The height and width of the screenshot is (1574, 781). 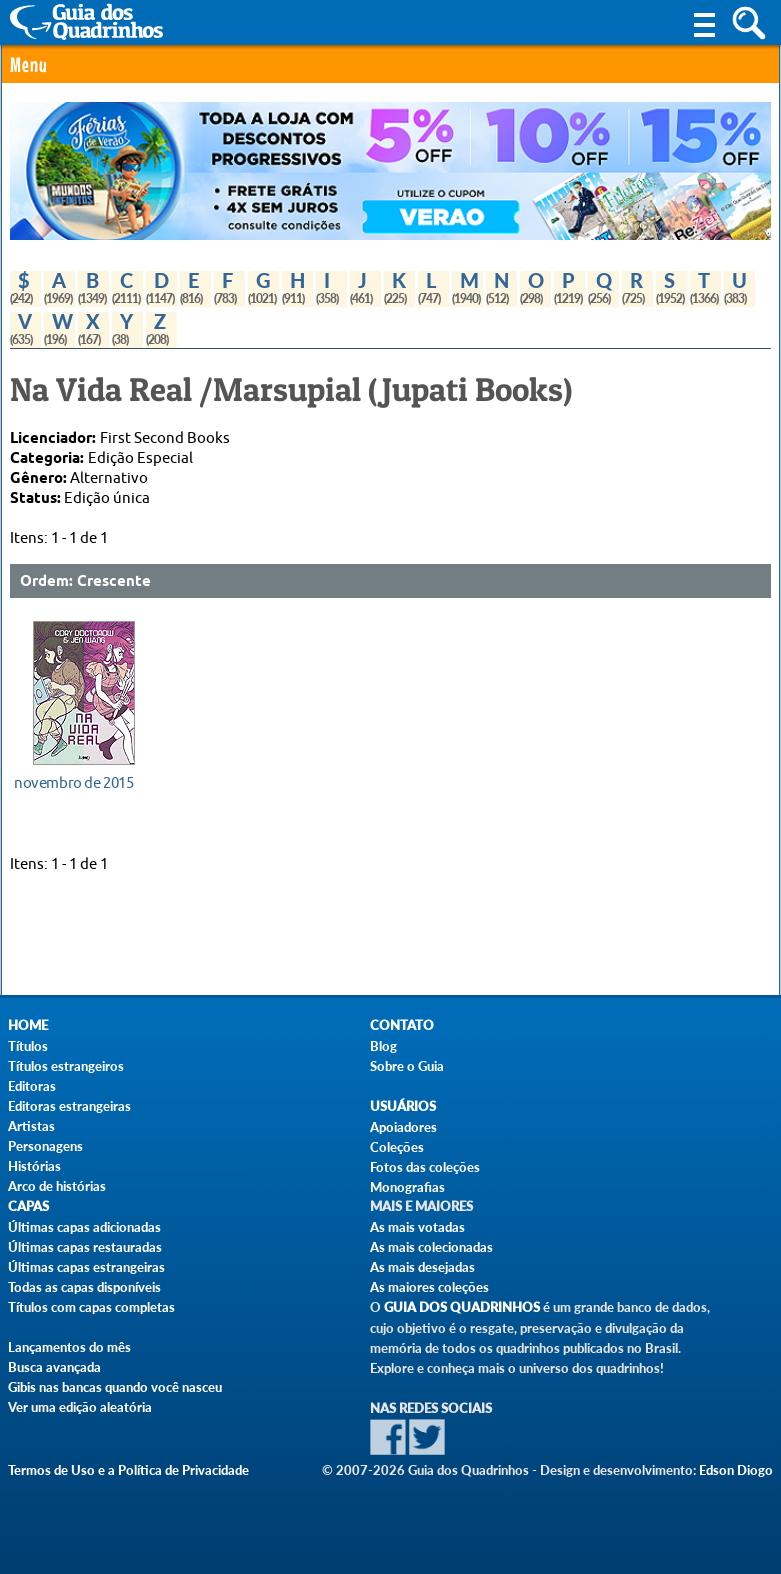 What do you see at coordinates (403, 1127) in the screenshot?
I see `Apoiadores` at bounding box center [403, 1127].